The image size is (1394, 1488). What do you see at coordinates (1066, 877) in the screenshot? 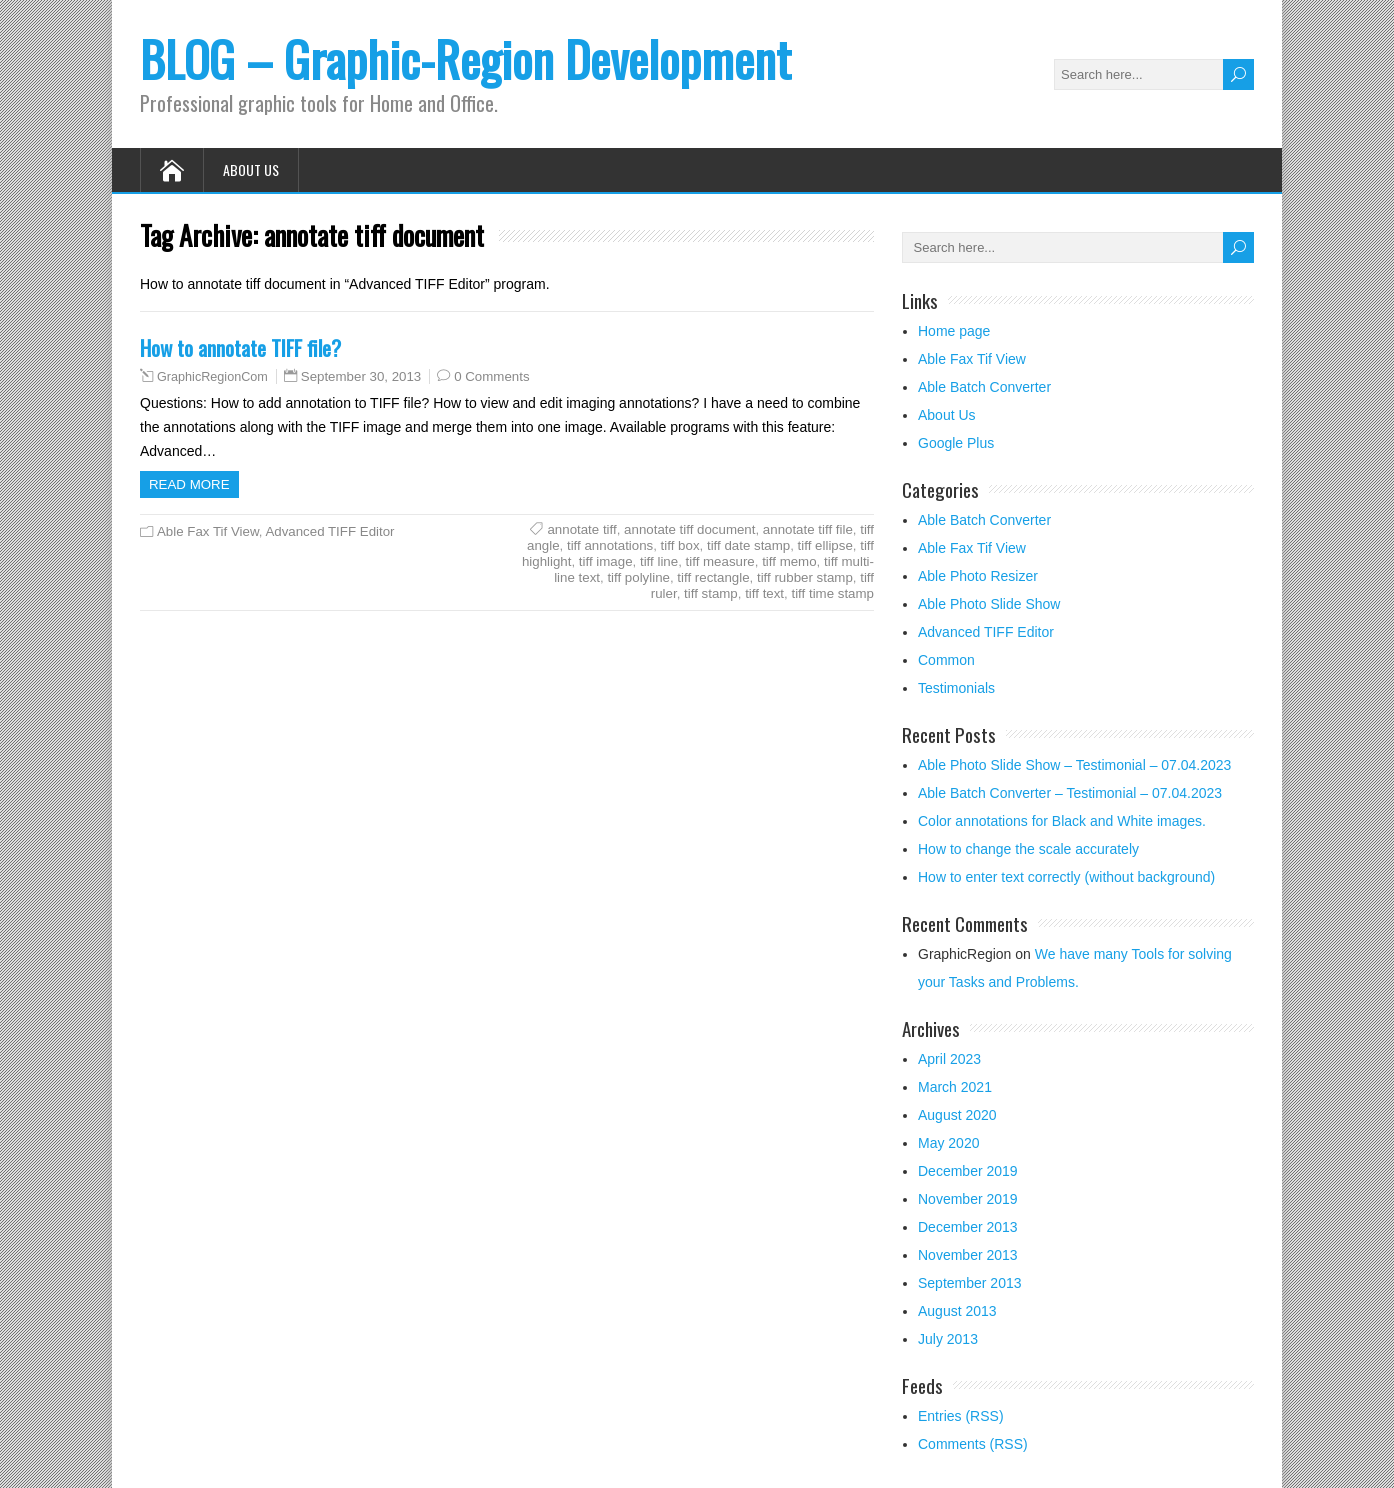
I see `How to enter text correctly (without background)` at bounding box center [1066, 877].